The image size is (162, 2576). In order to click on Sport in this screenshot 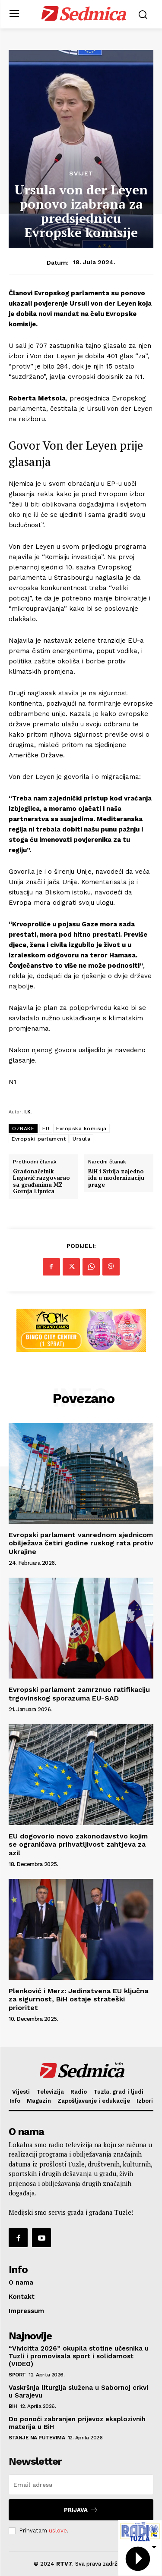, I will do `click(17, 2375)`.